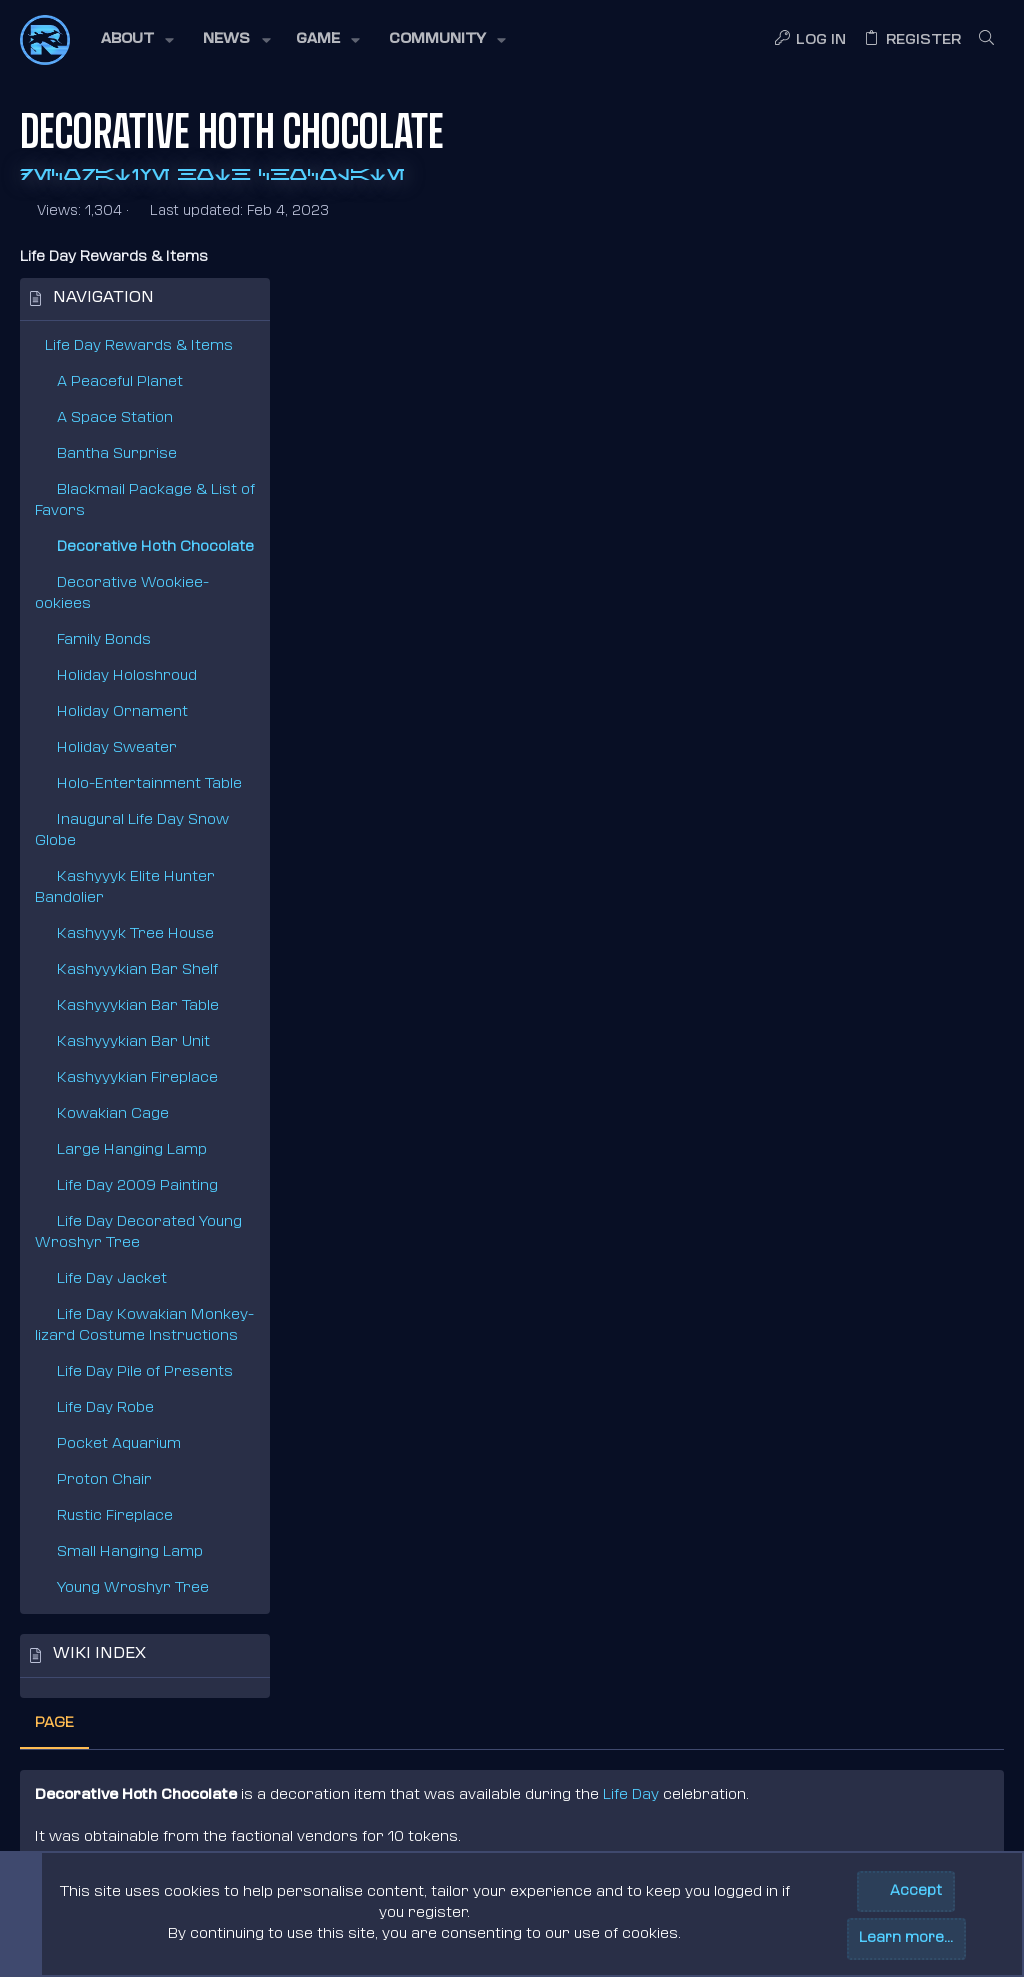 The height and width of the screenshot is (1977, 1024). What do you see at coordinates (136, 40) in the screenshot?
I see `[button]` at bounding box center [136, 40].